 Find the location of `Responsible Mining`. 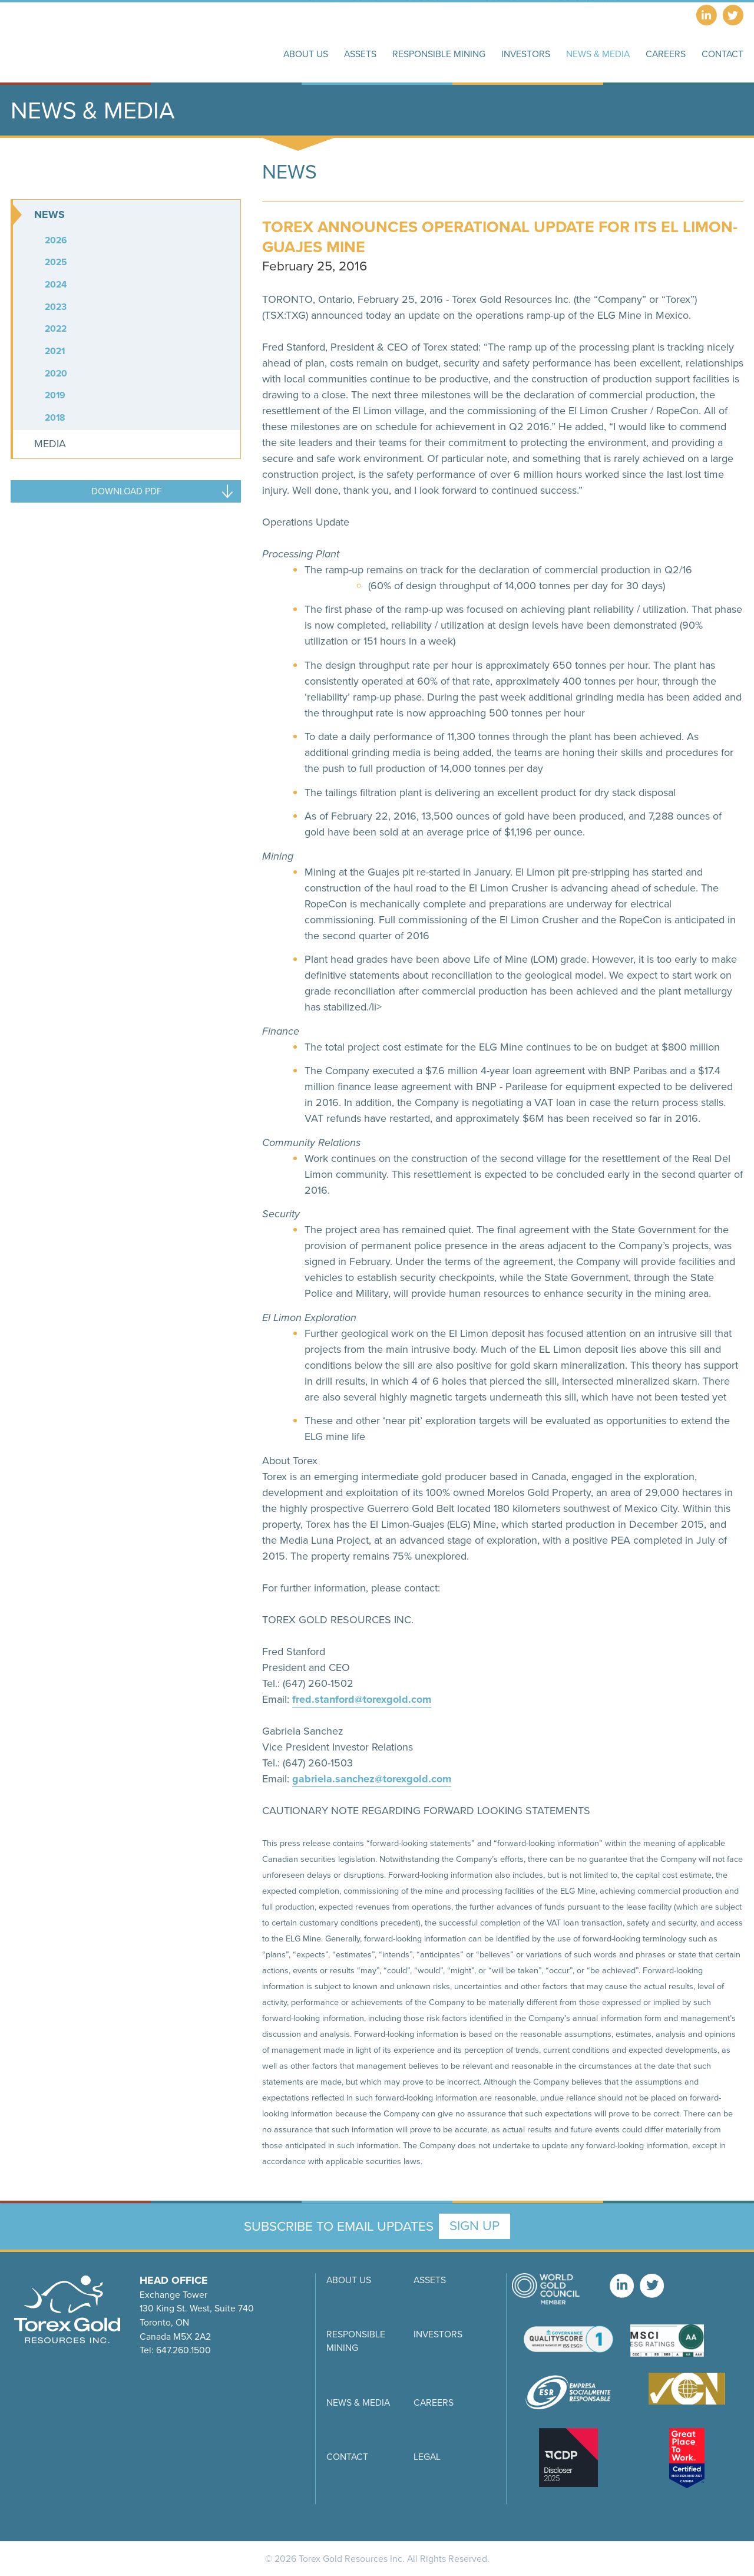

Responsible Mining is located at coordinates (355, 2341).